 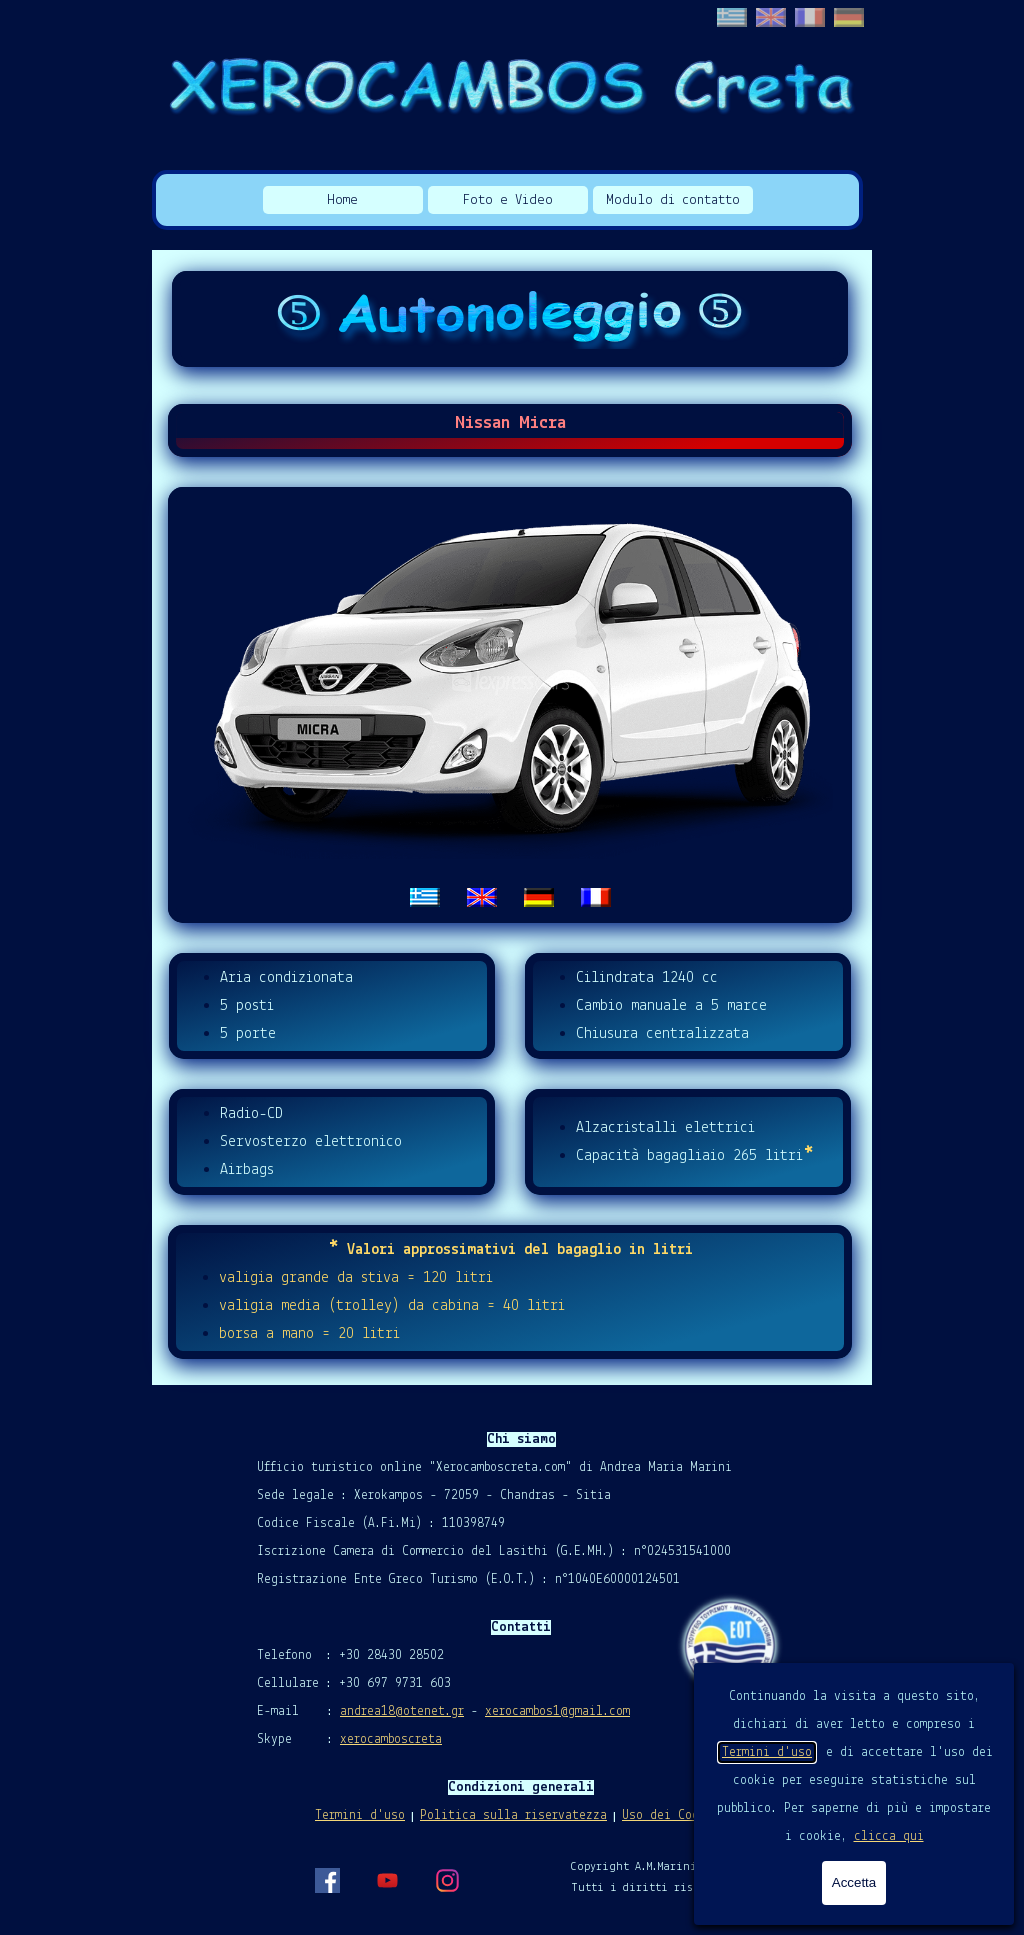 I want to click on [tabpanel], so click(x=510, y=705).